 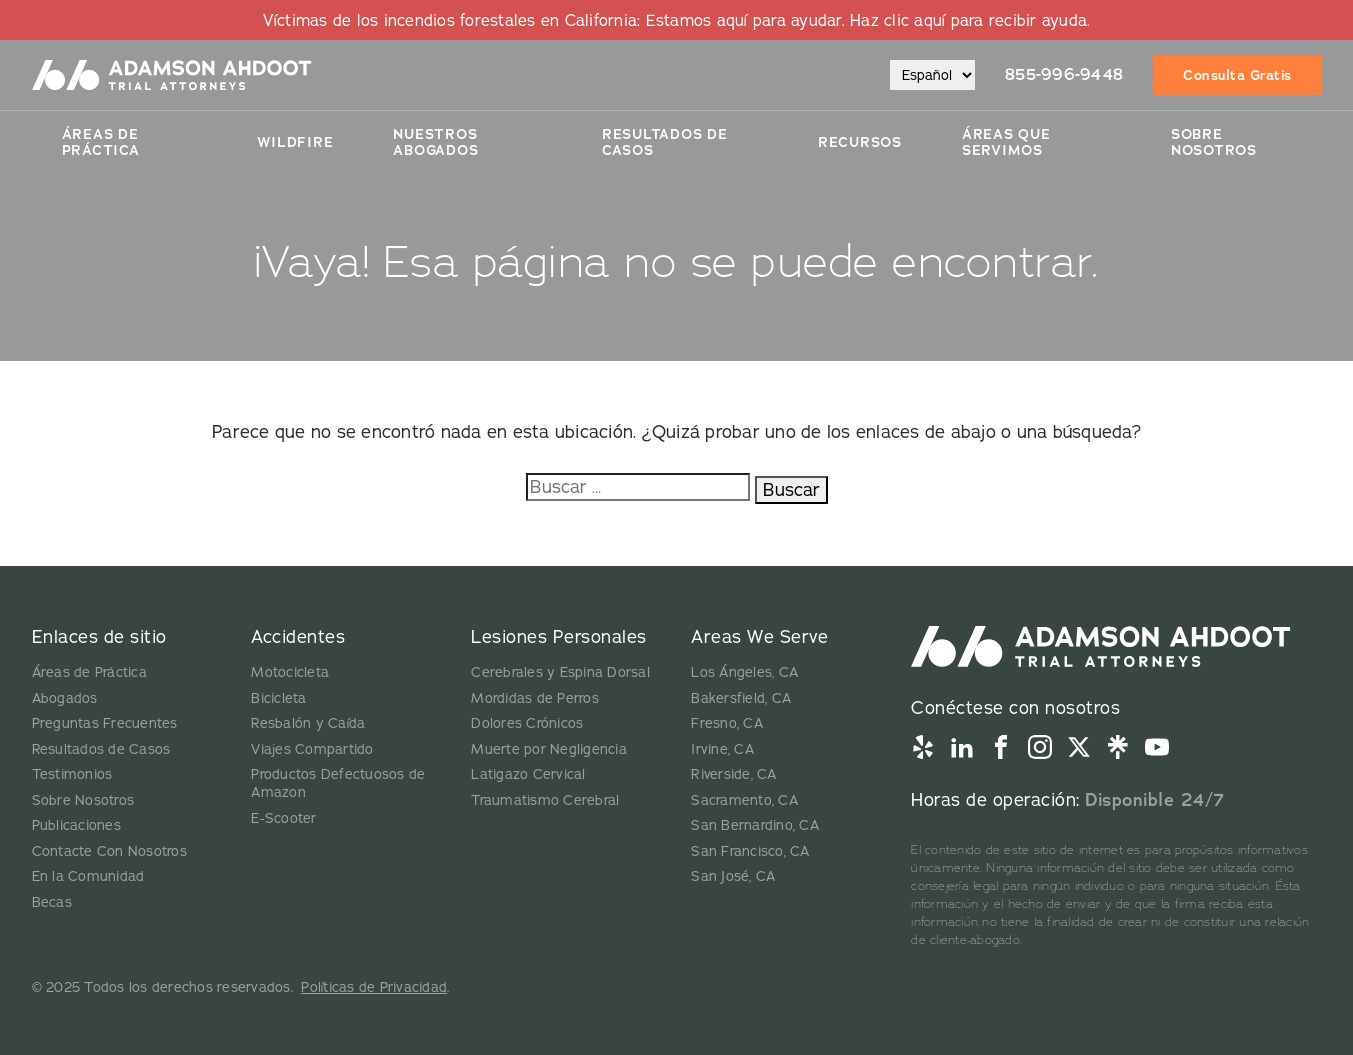 I want to click on Los Ángeles, CA, so click(x=744, y=672).